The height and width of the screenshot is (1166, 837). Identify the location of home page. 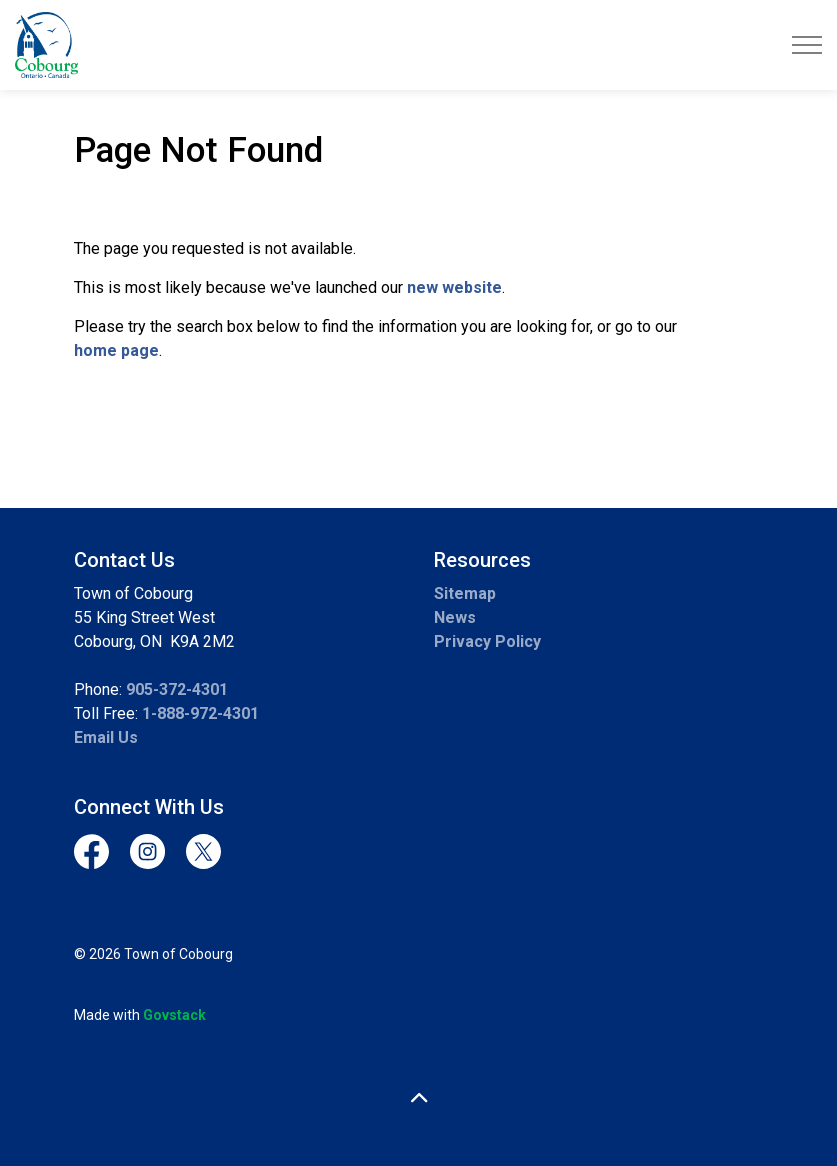
(116, 350).